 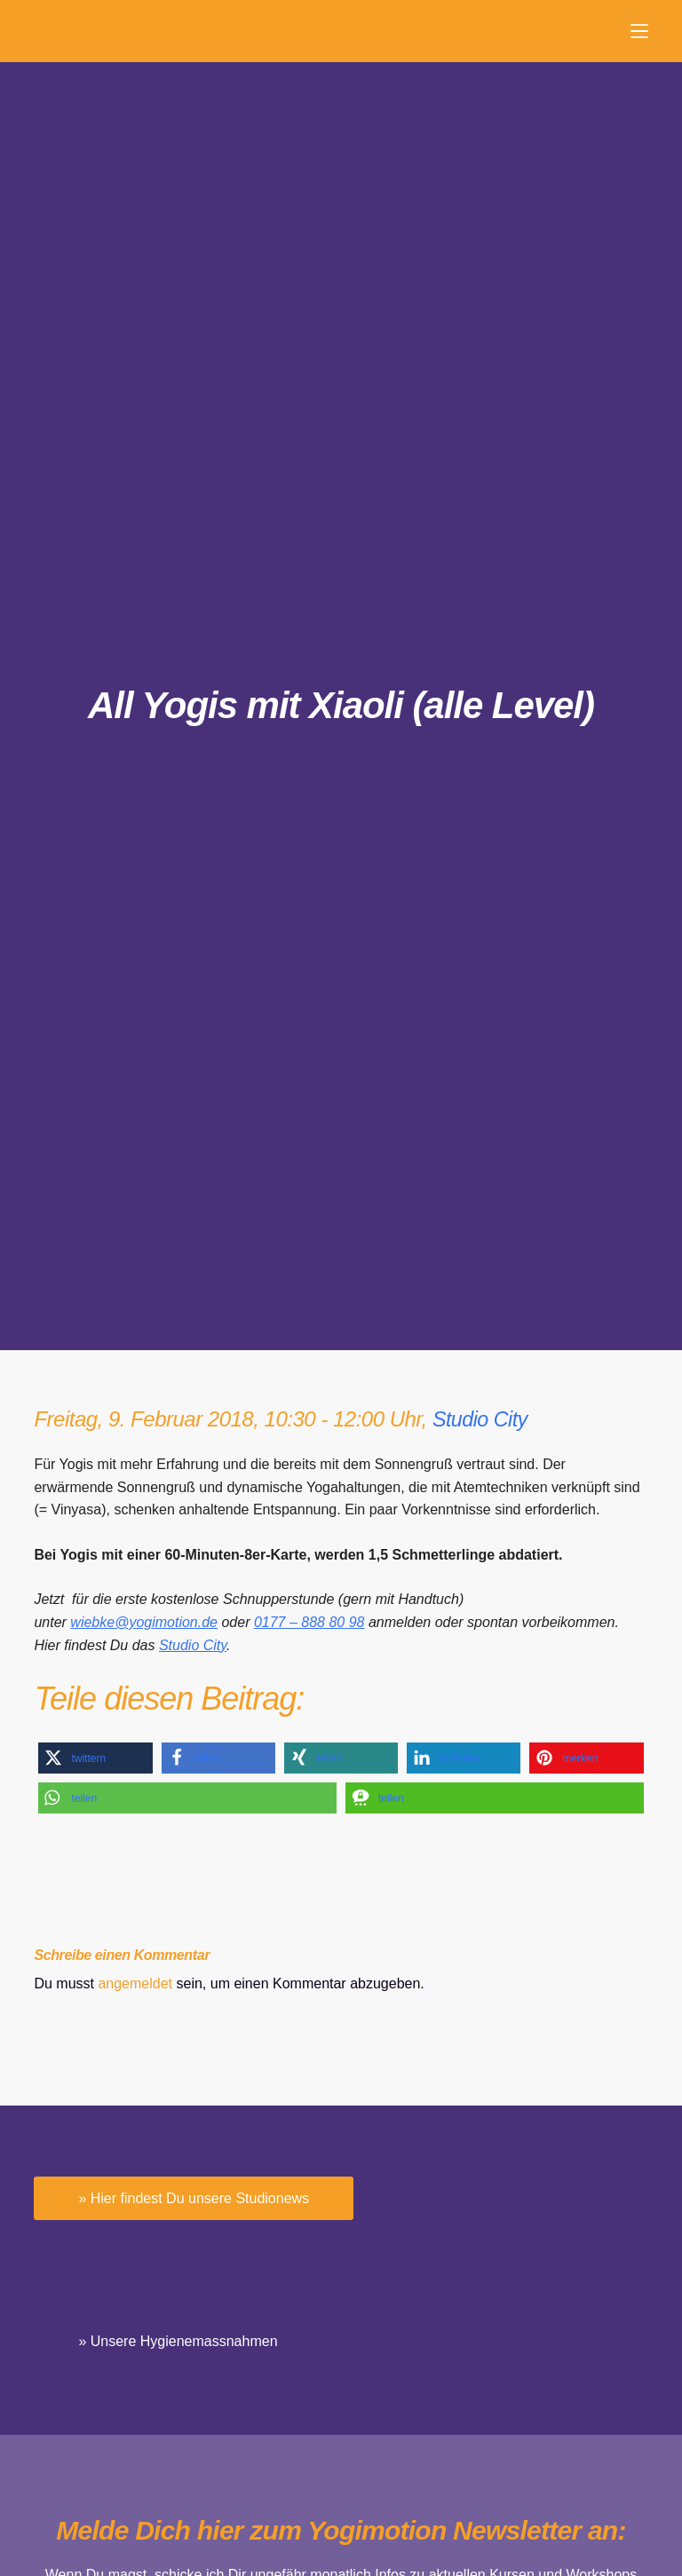 I want to click on [Menü], so click(x=639, y=31).